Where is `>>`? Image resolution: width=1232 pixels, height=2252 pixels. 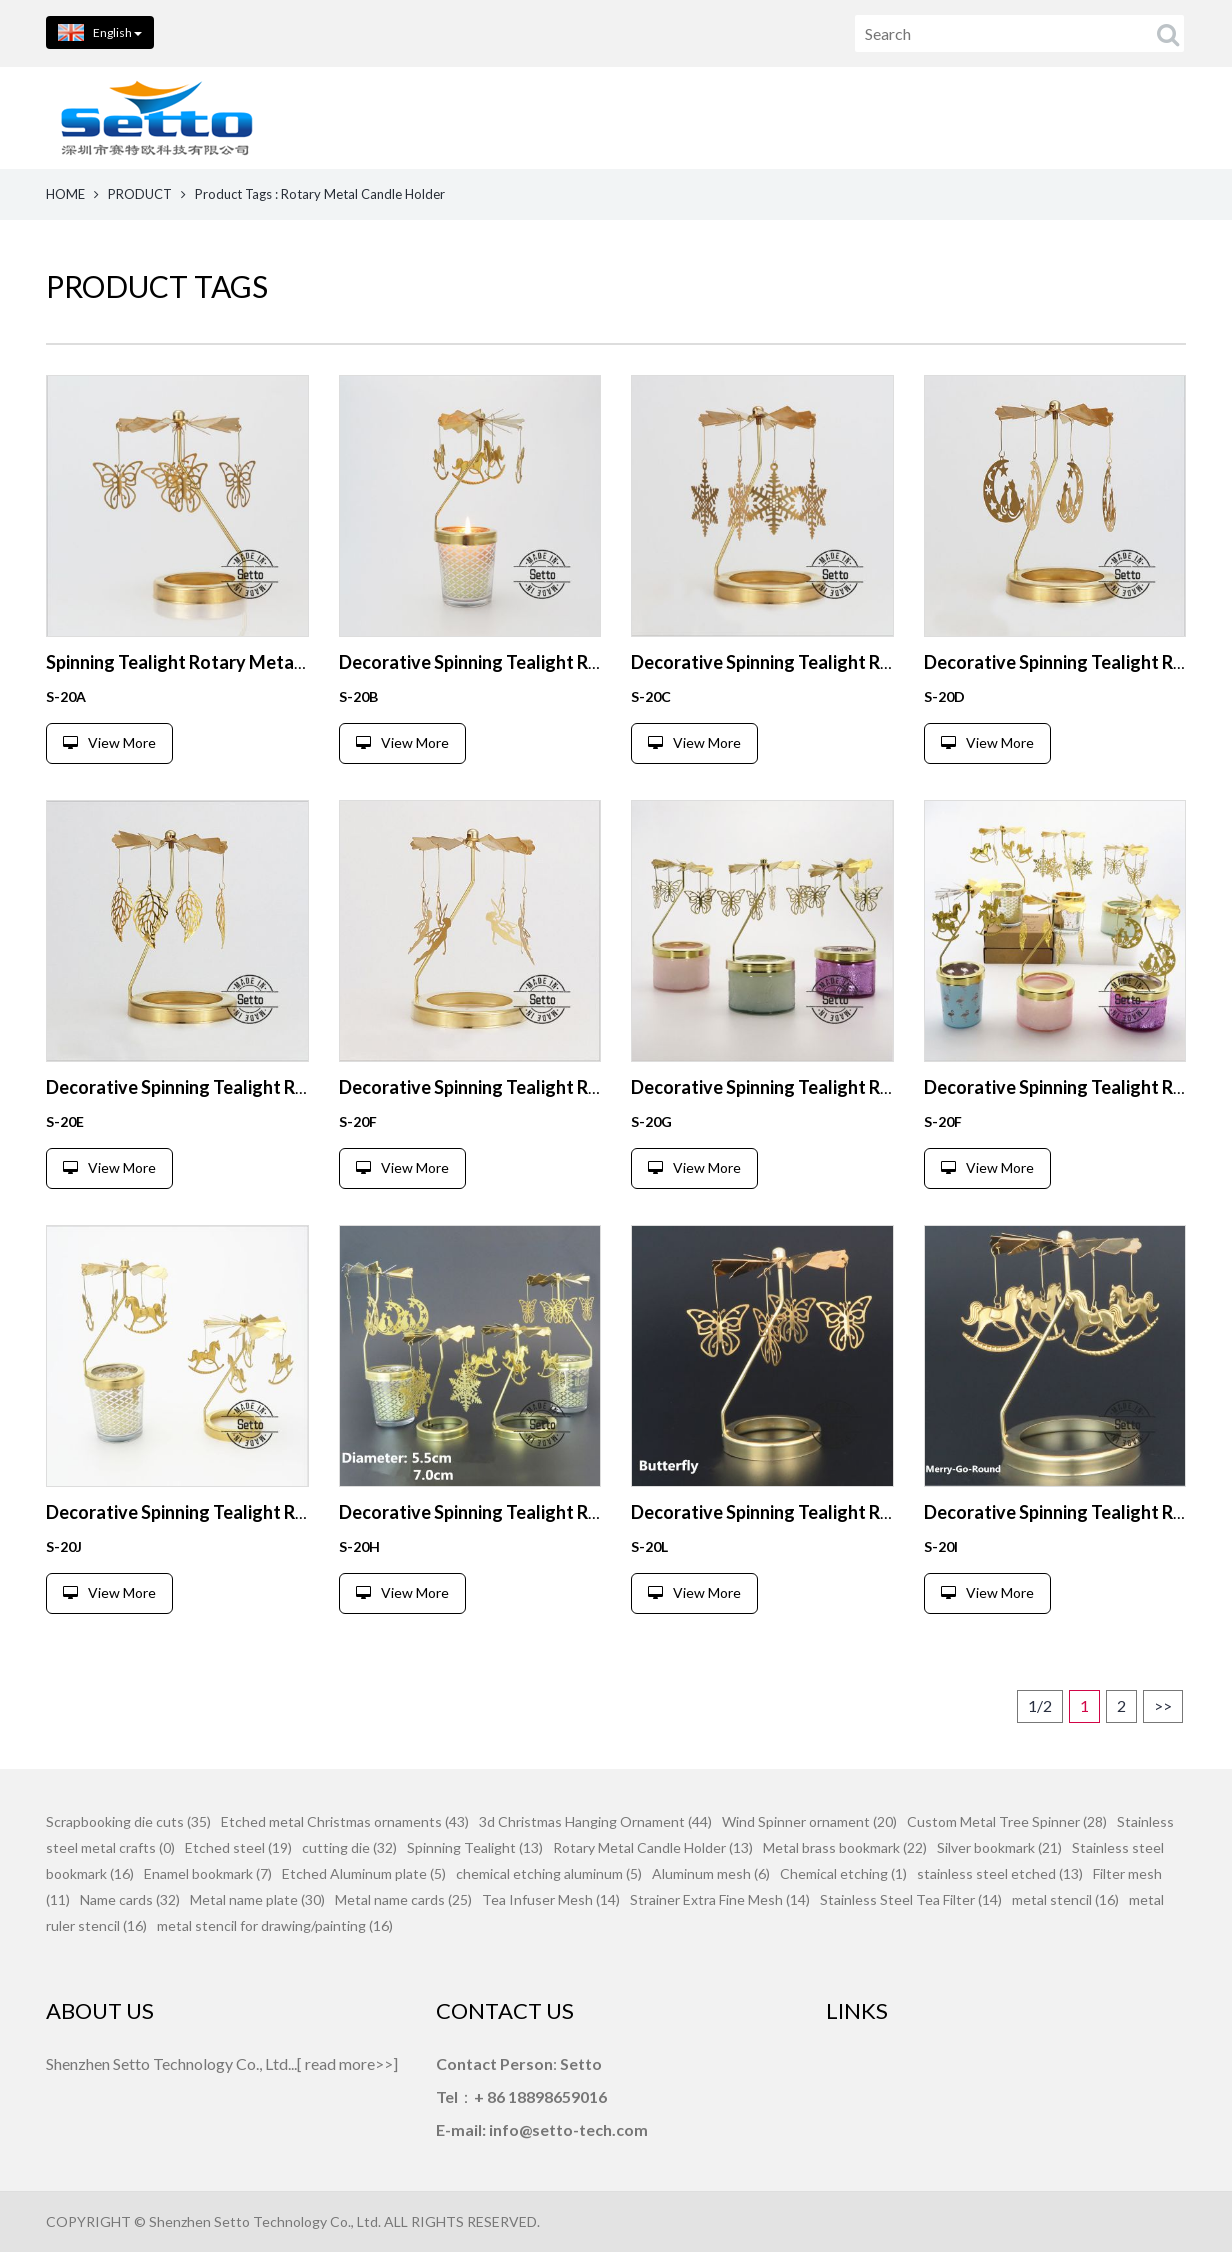
>> is located at coordinates (1163, 1705).